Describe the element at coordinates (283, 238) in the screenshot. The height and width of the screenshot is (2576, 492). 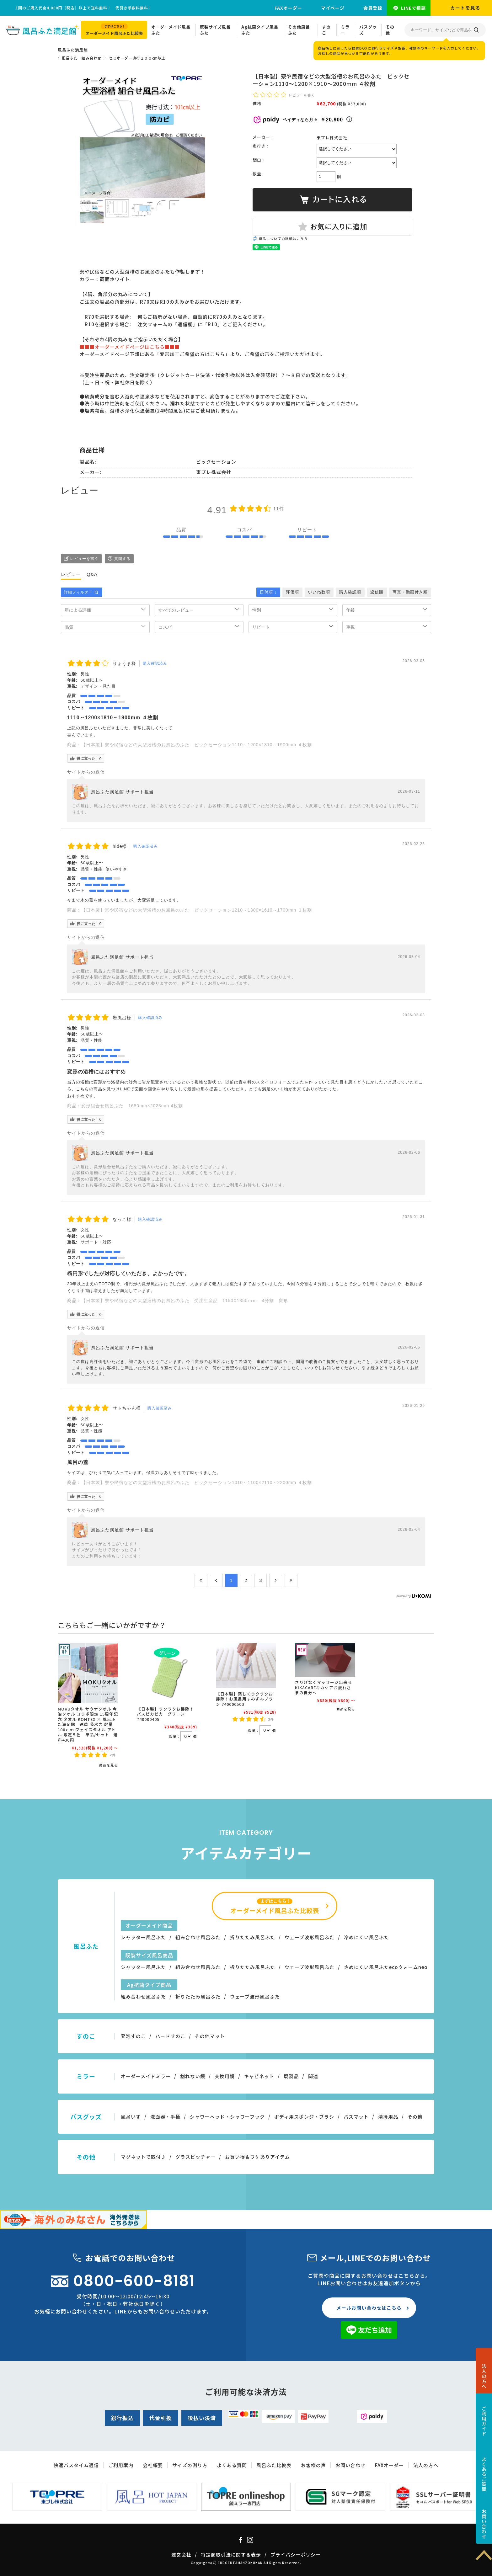
I see `返品についての詳細はこちら` at that location.